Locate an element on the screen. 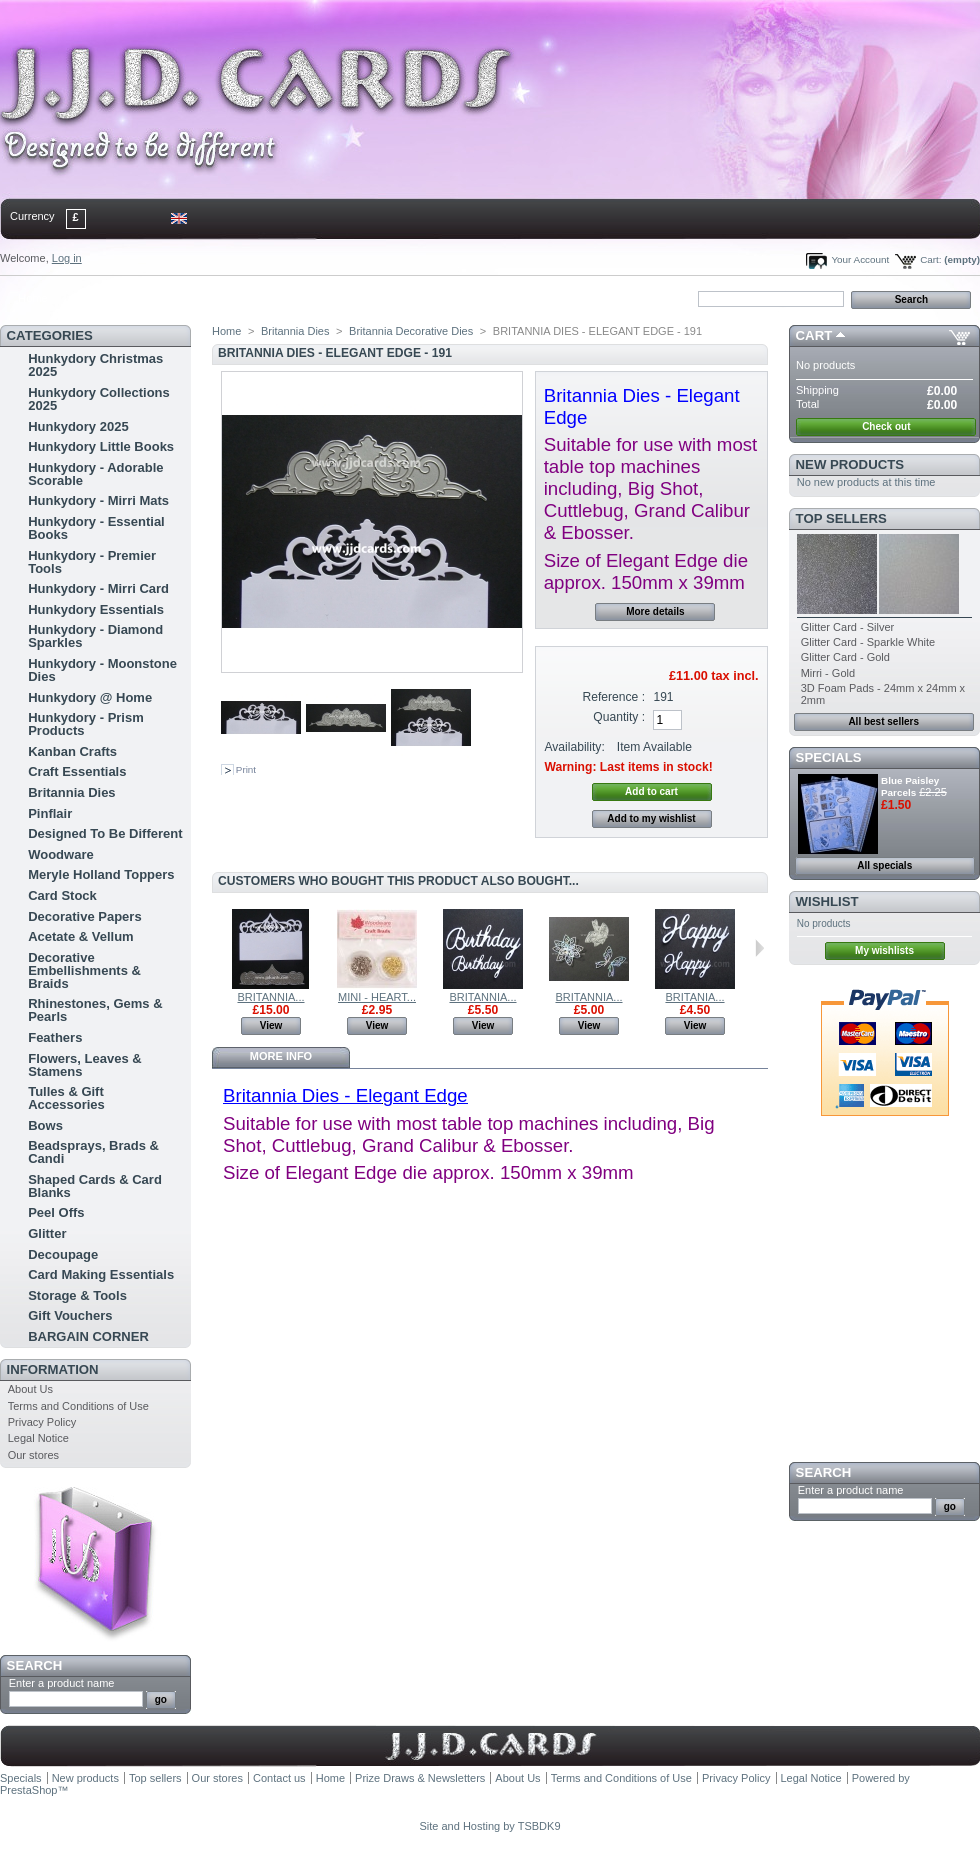 The height and width of the screenshot is (1864, 980). Print is located at coordinates (246, 769).